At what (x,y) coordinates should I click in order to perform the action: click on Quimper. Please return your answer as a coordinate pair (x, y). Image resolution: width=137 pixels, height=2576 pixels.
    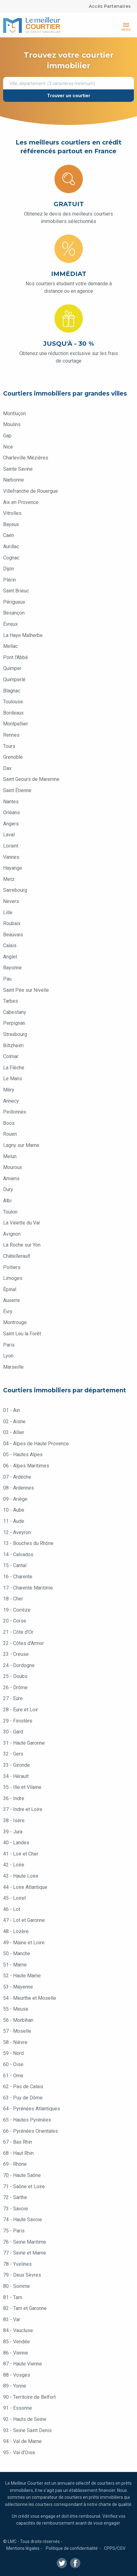
    Looking at the image, I should click on (12, 668).